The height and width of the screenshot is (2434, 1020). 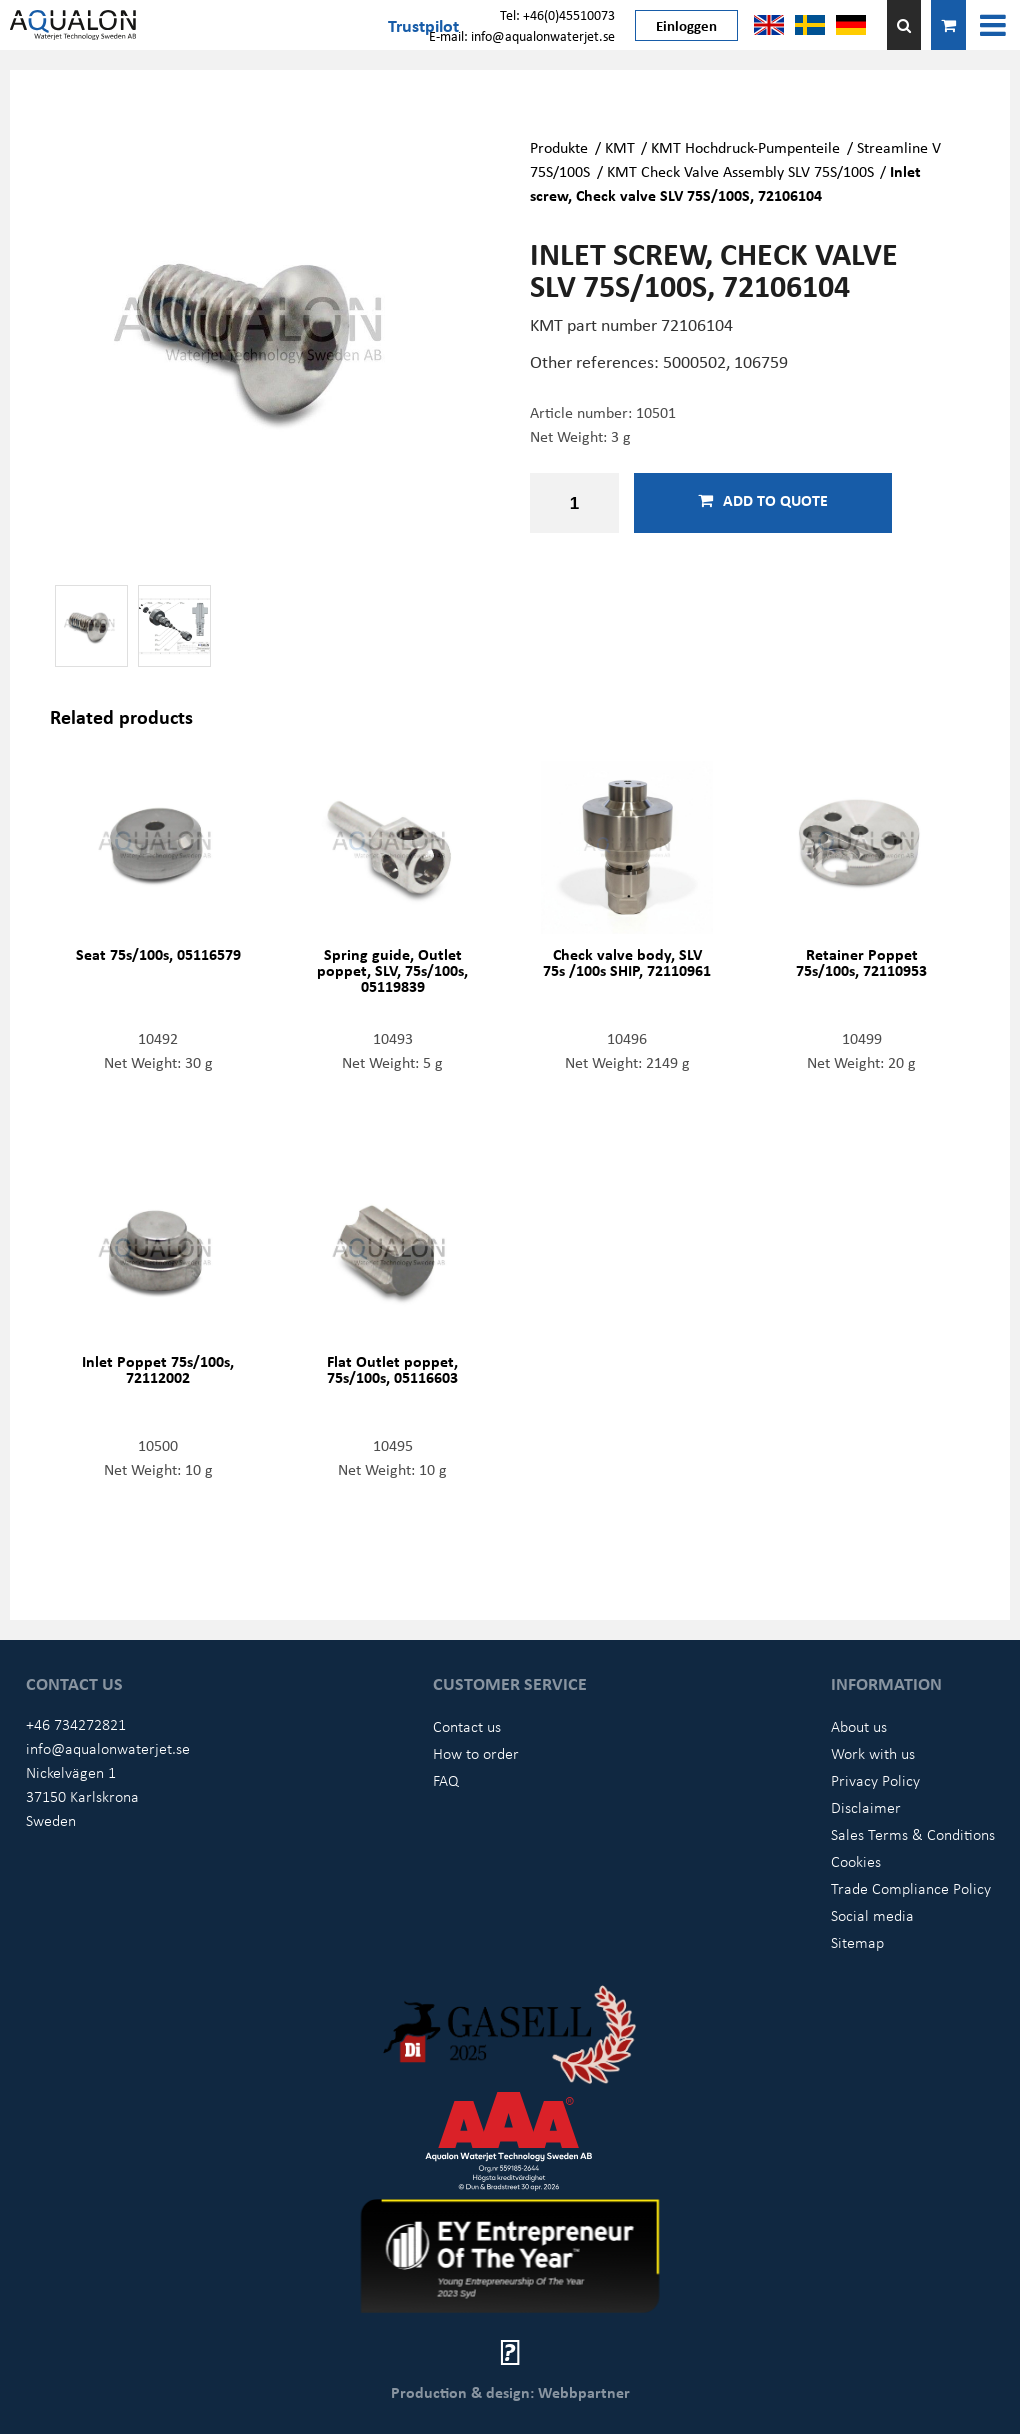 What do you see at coordinates (911, 1888) in the screenshot?
I see `Trade Compliance Policy` at bounding box center [911, 1888].